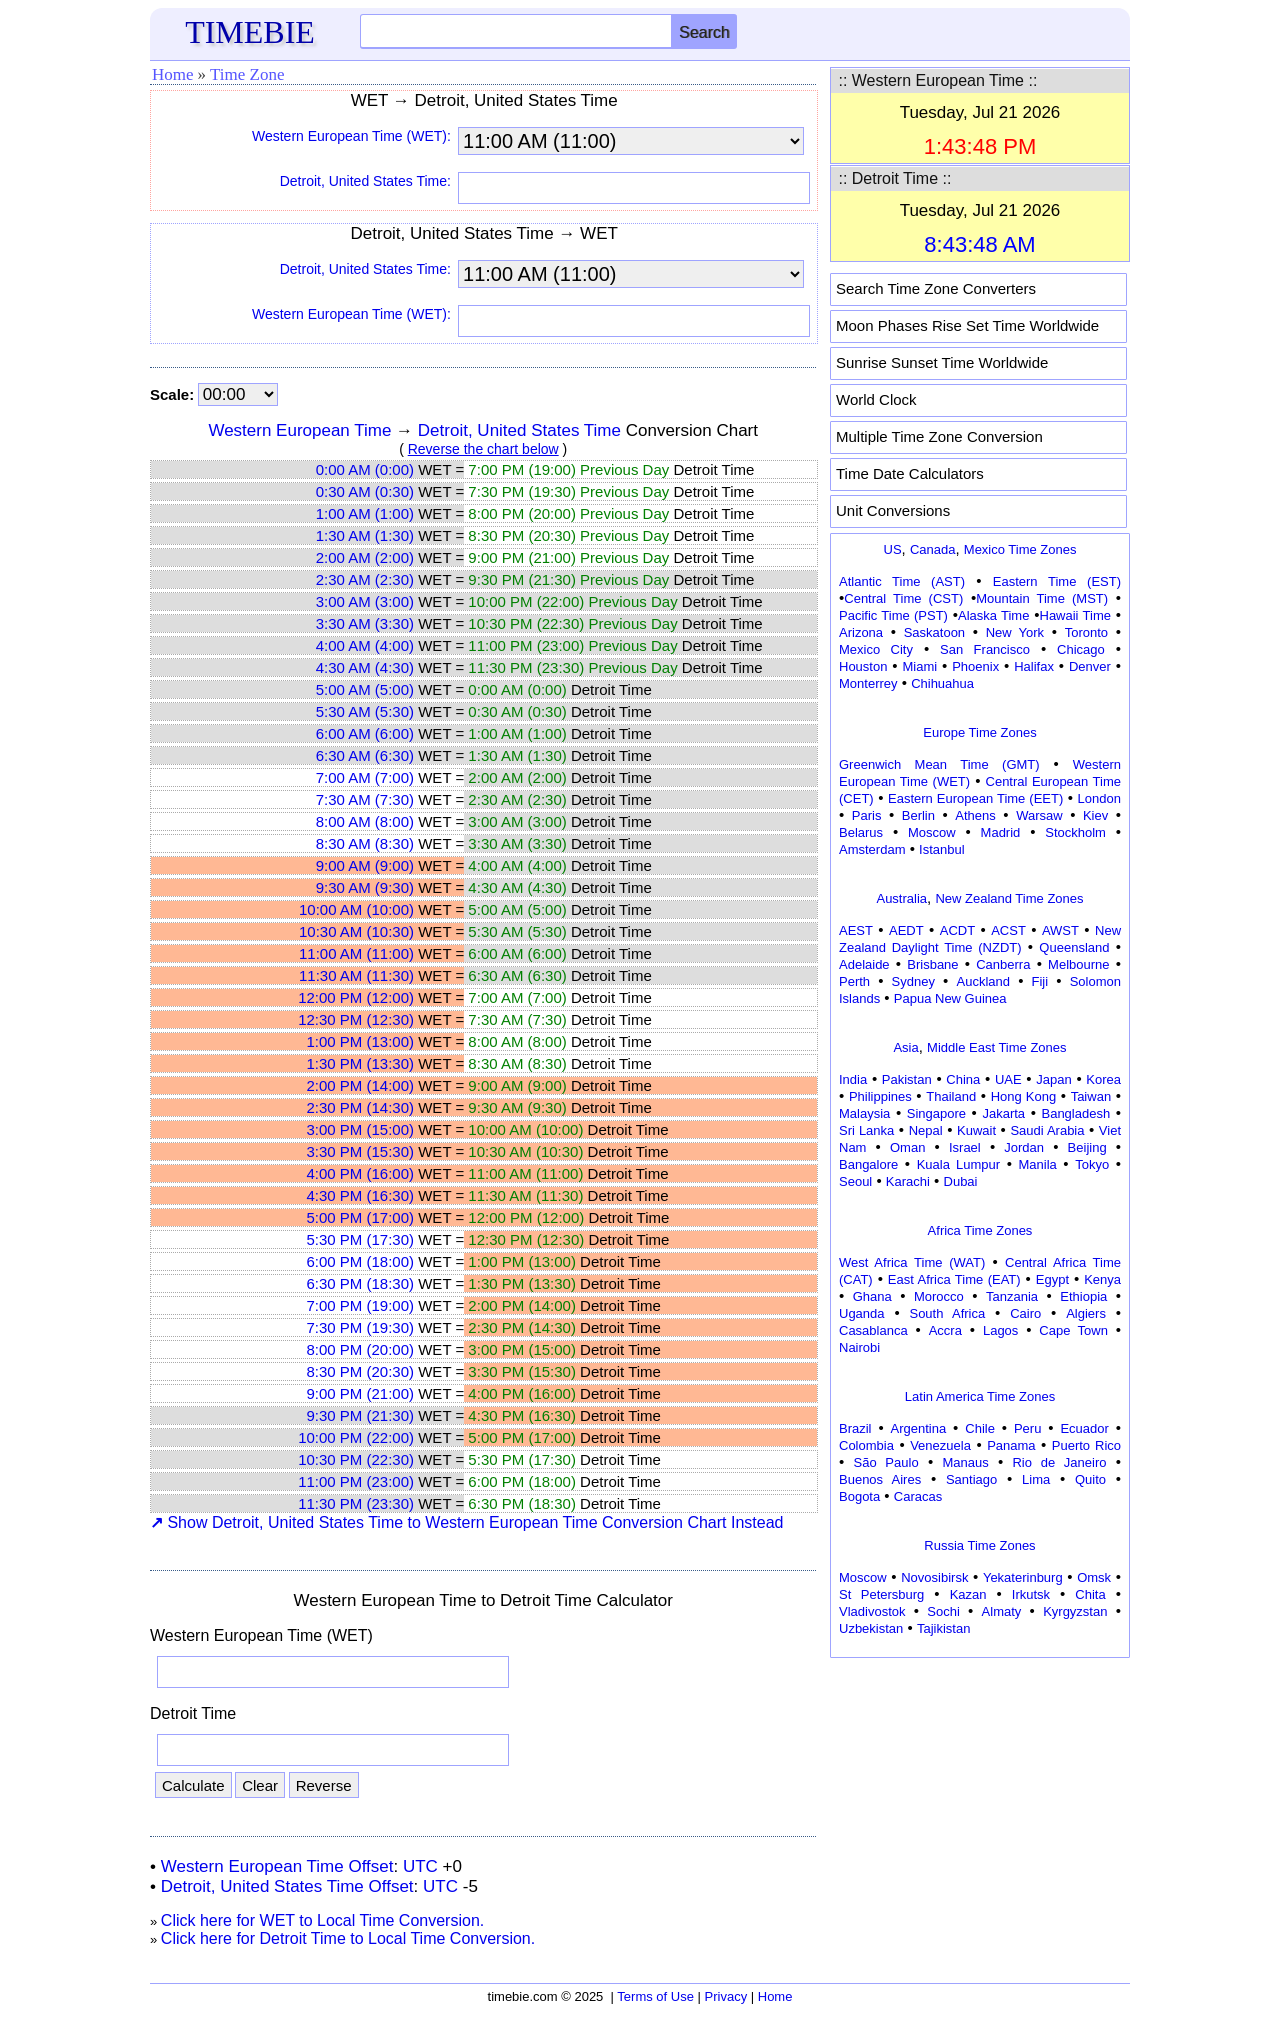  I want to click on Toronto, so click(1086, 632).